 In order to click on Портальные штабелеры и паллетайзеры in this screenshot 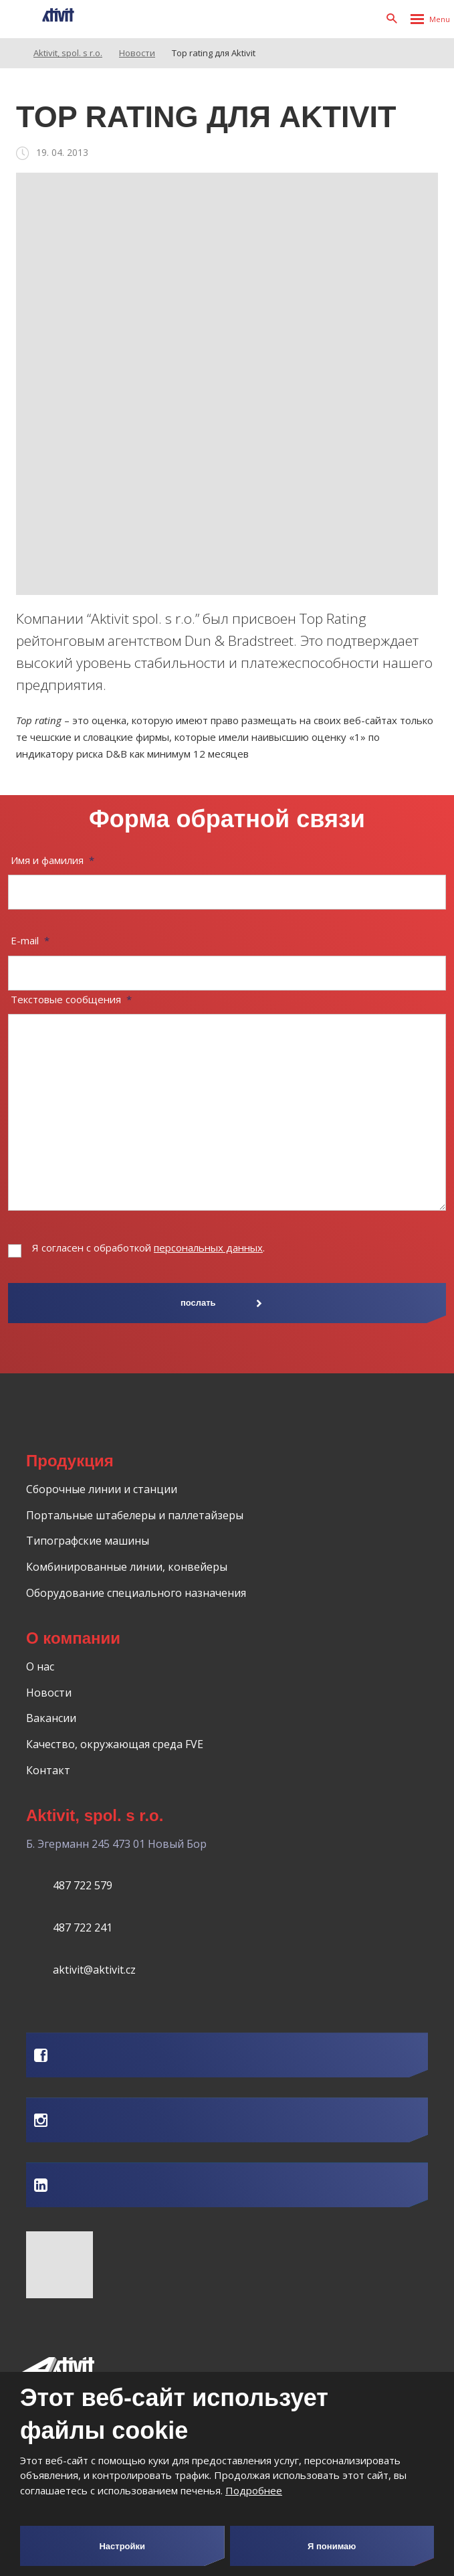, I will do `click(134, 1515)`.